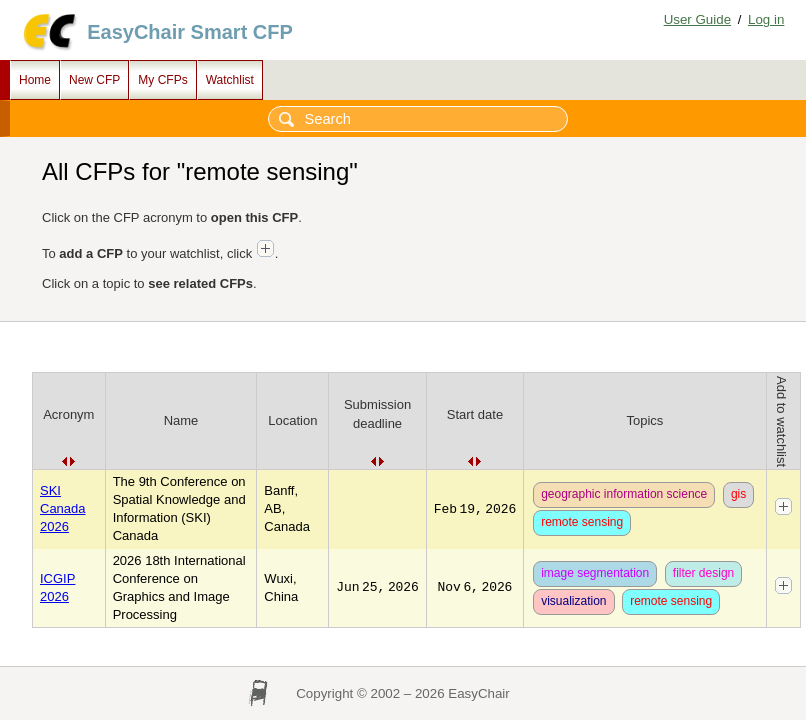 This screenshot has height=720, width=806. I want to click on New CFP, so click(94, 80).